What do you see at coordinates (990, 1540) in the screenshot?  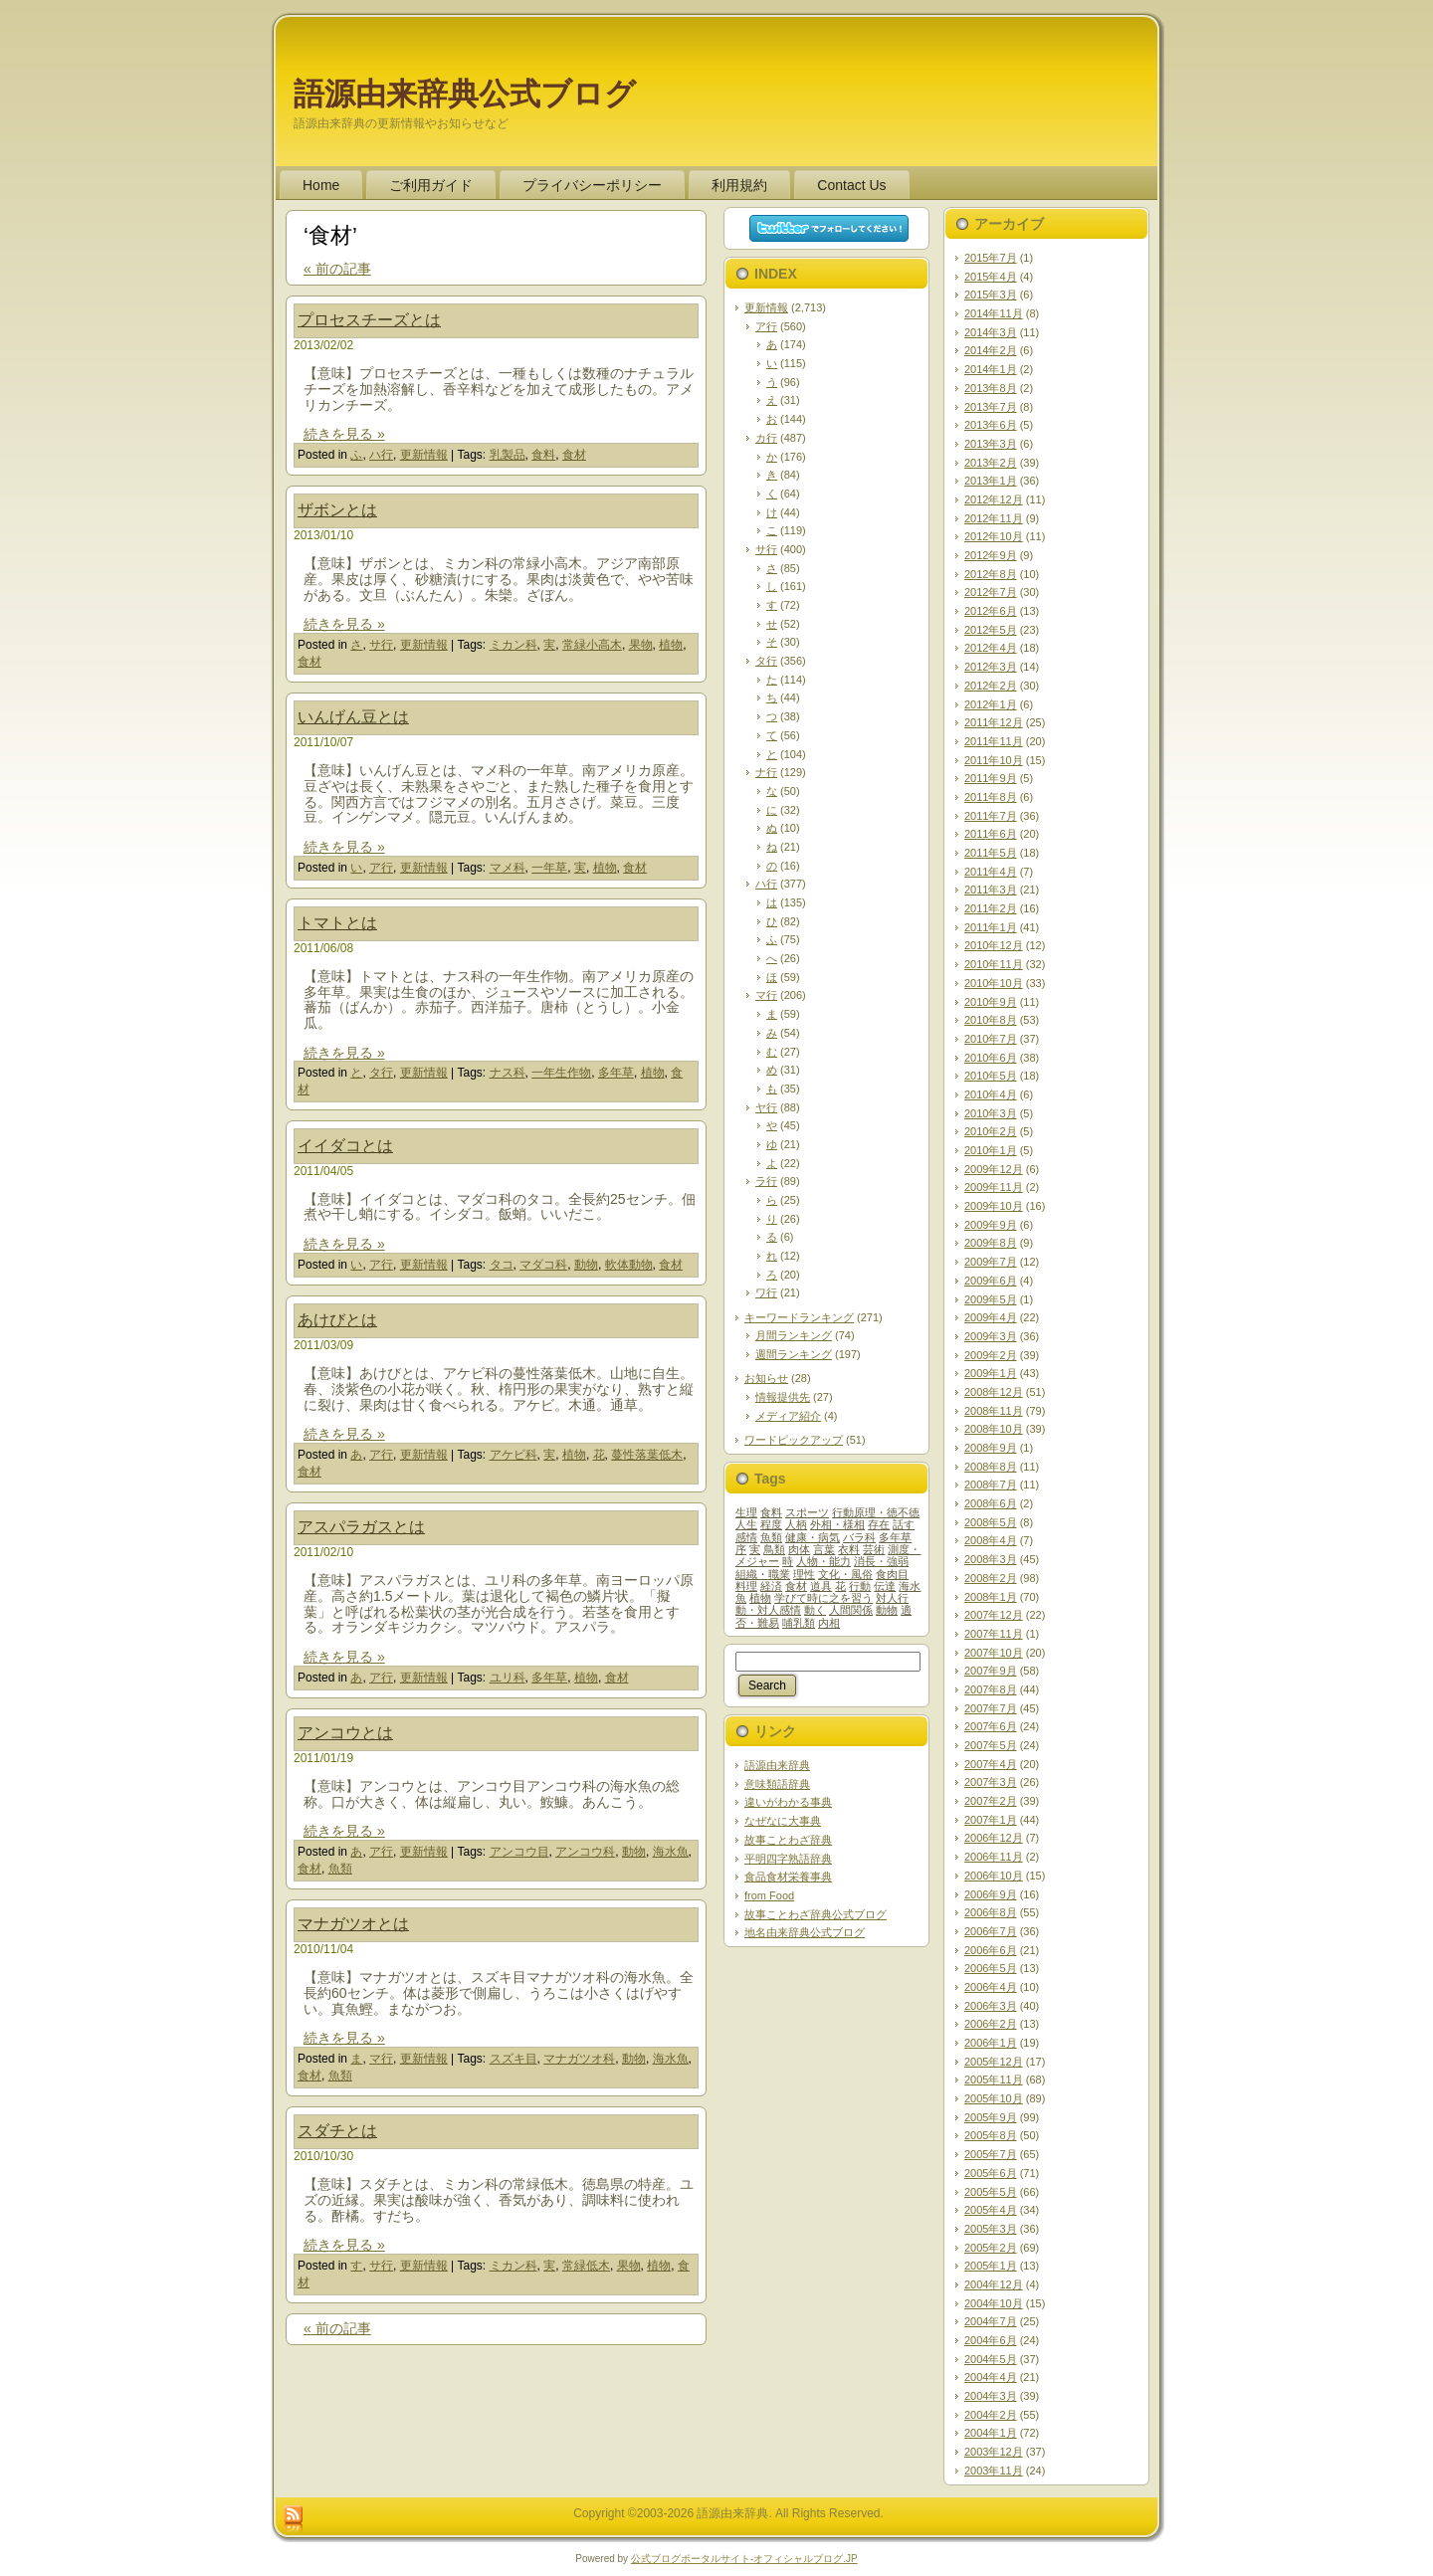 I see `2008年4月` at bounding box center [990, 1540].